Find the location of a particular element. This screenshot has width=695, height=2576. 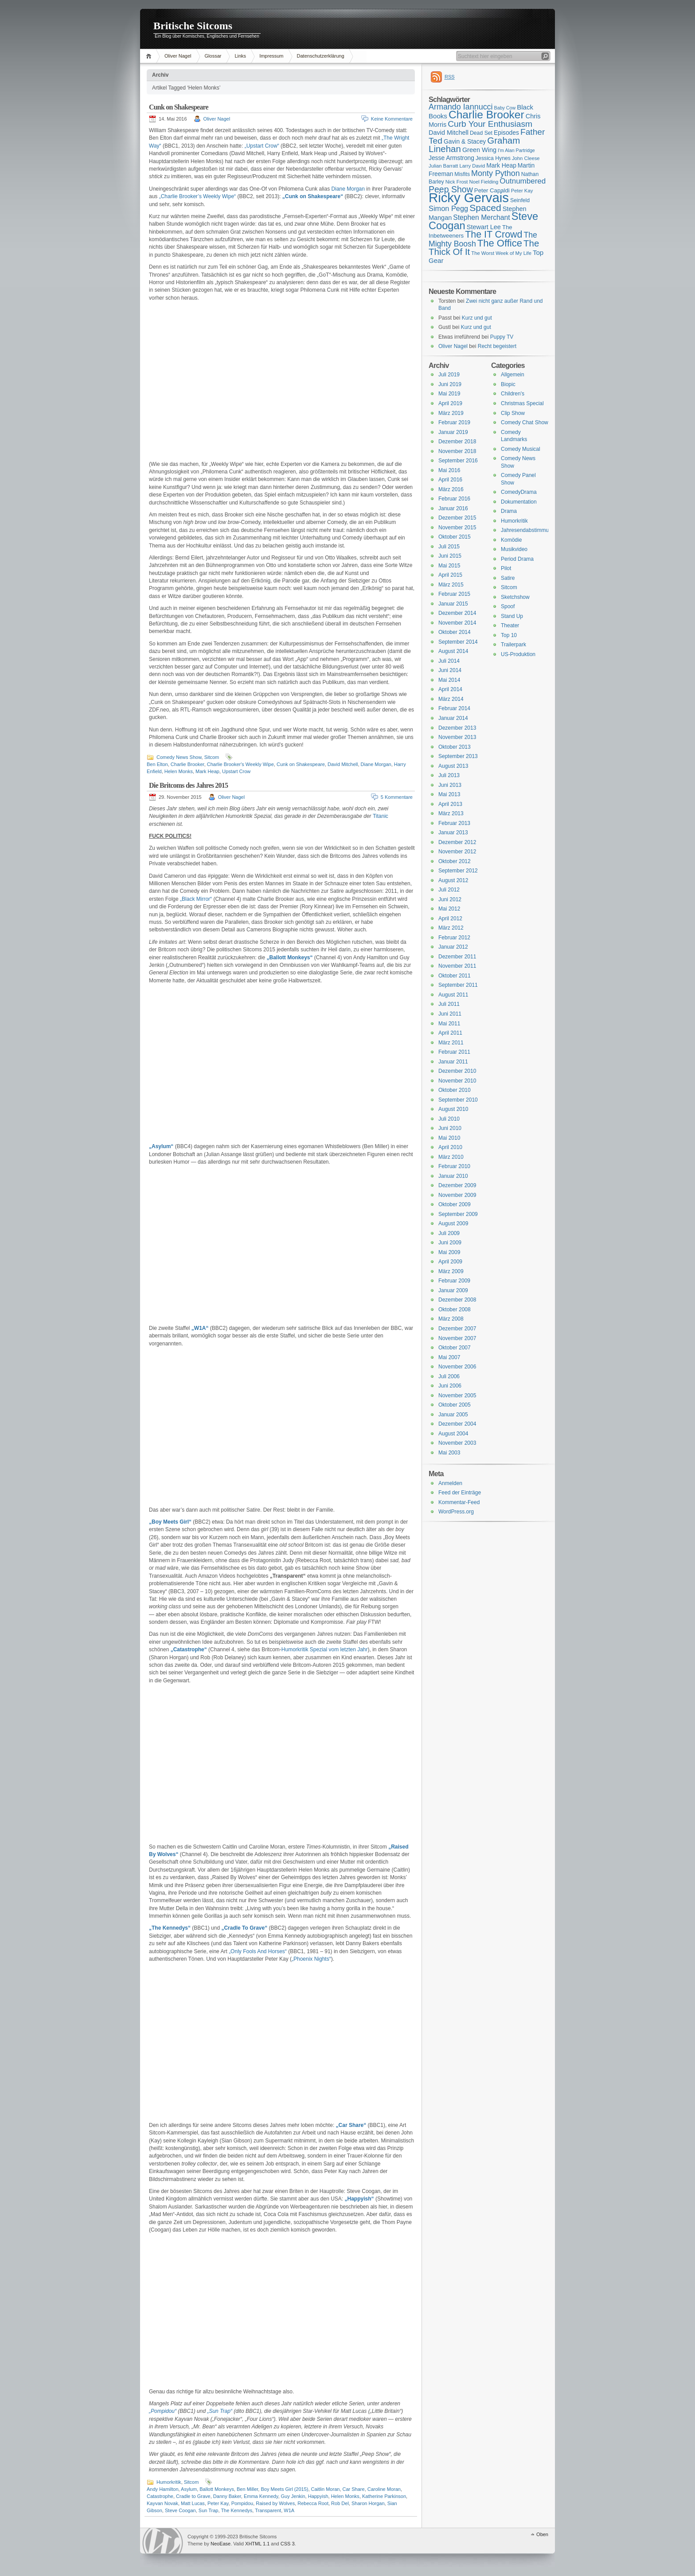

Comedy Chat Show is located at coordinates (524, 422).